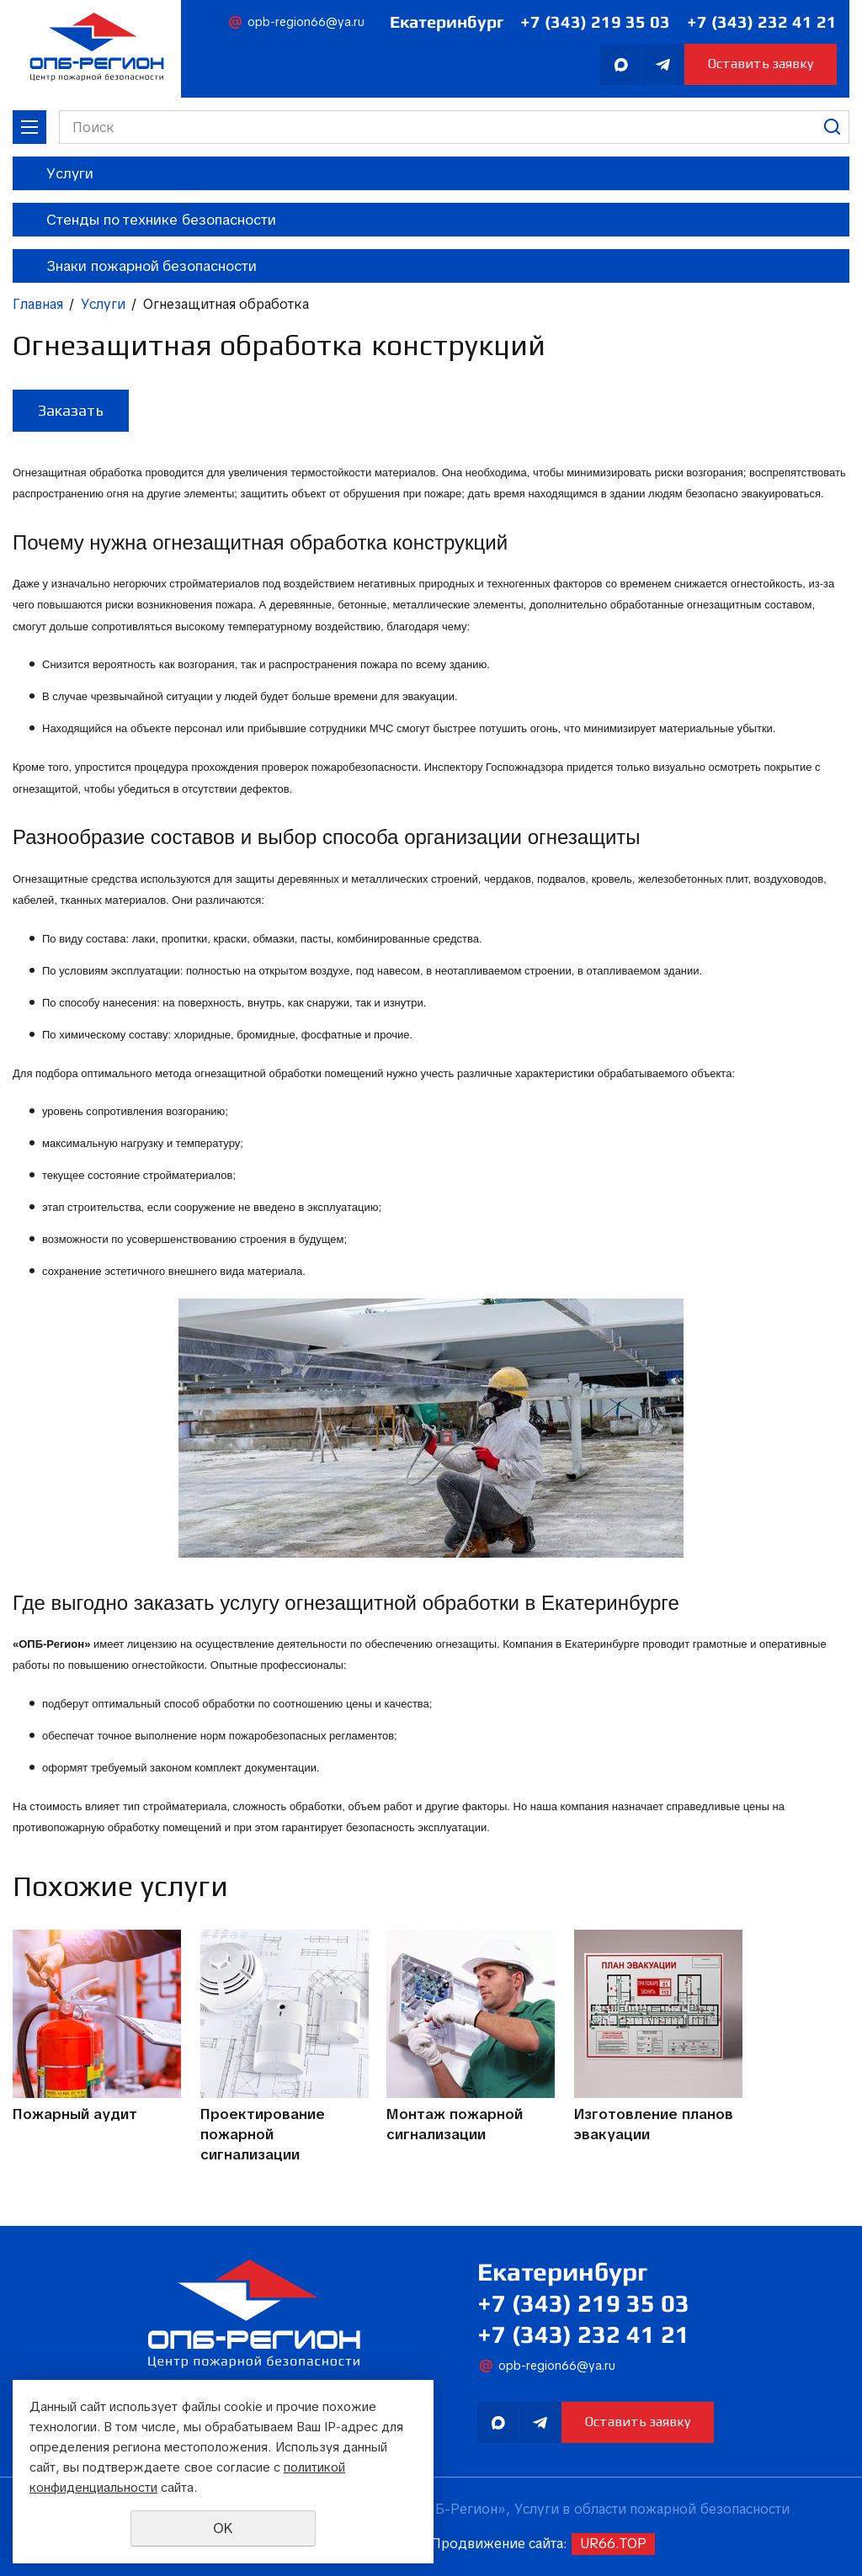 Image resolution: width=862 pixels, height=2576 pixels. Describe the element at coordinates (263, 2135) in the screenshot. I see `Проектирование пожарной сигнализации` at that location.